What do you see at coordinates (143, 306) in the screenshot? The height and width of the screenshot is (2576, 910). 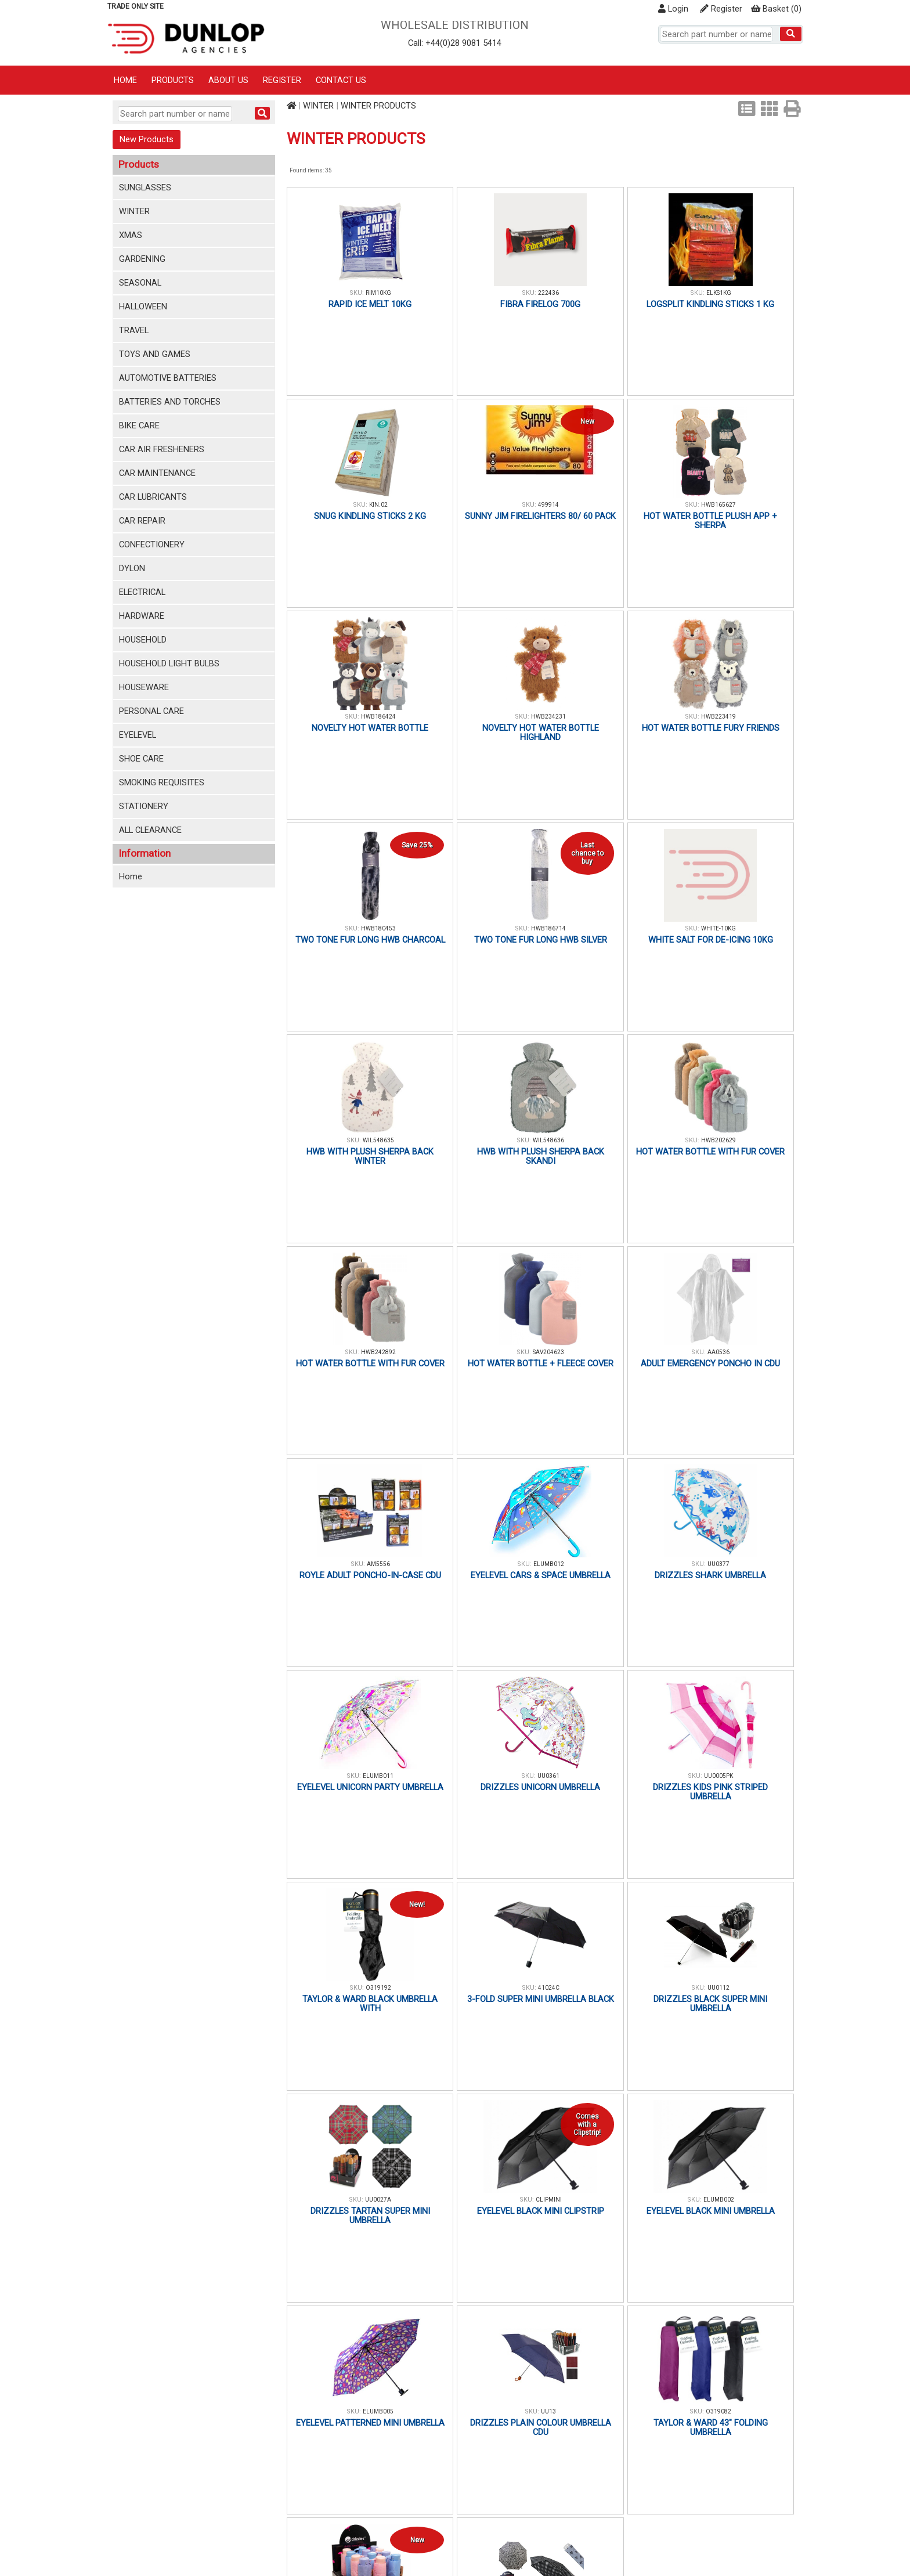 I see `HALLOWEEN` at bounding box center [143, 306].